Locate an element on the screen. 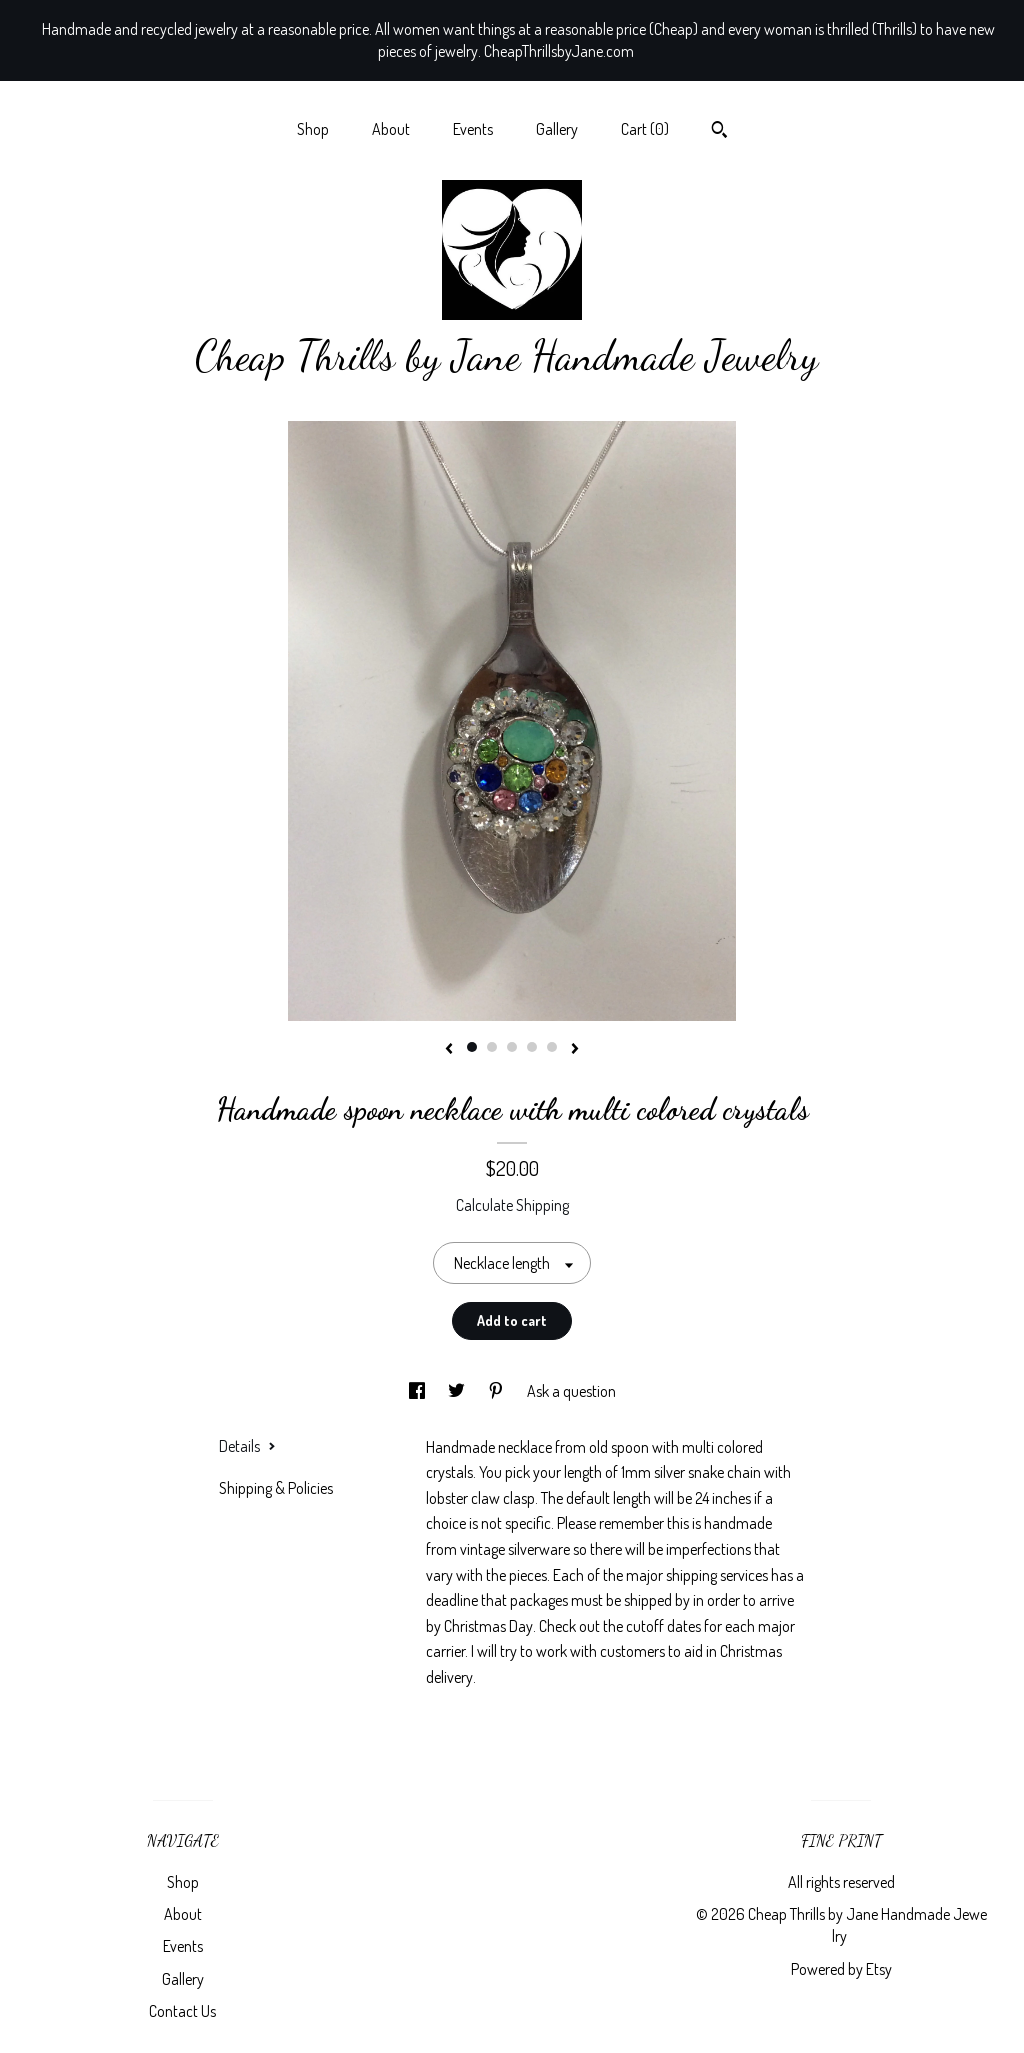 Image resolution: width=1024 pixels, height=2053 pixels. 5 [button] is located at coordinates (552, 1047).